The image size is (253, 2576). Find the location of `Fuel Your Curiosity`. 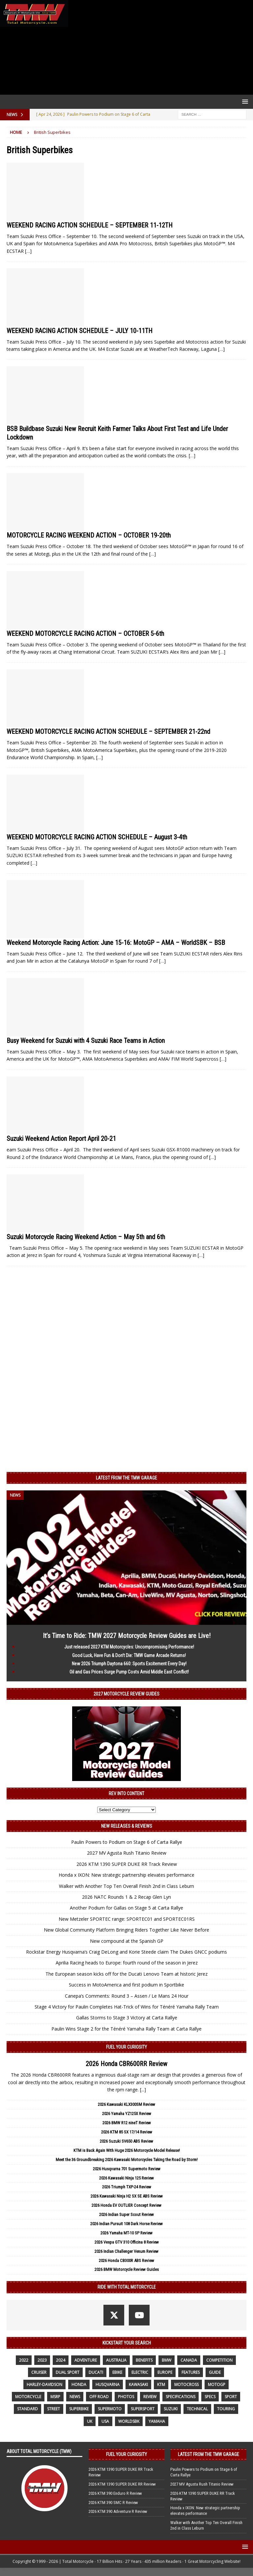

Fuel Your Curiosity is located at coordinates (126, 2047).